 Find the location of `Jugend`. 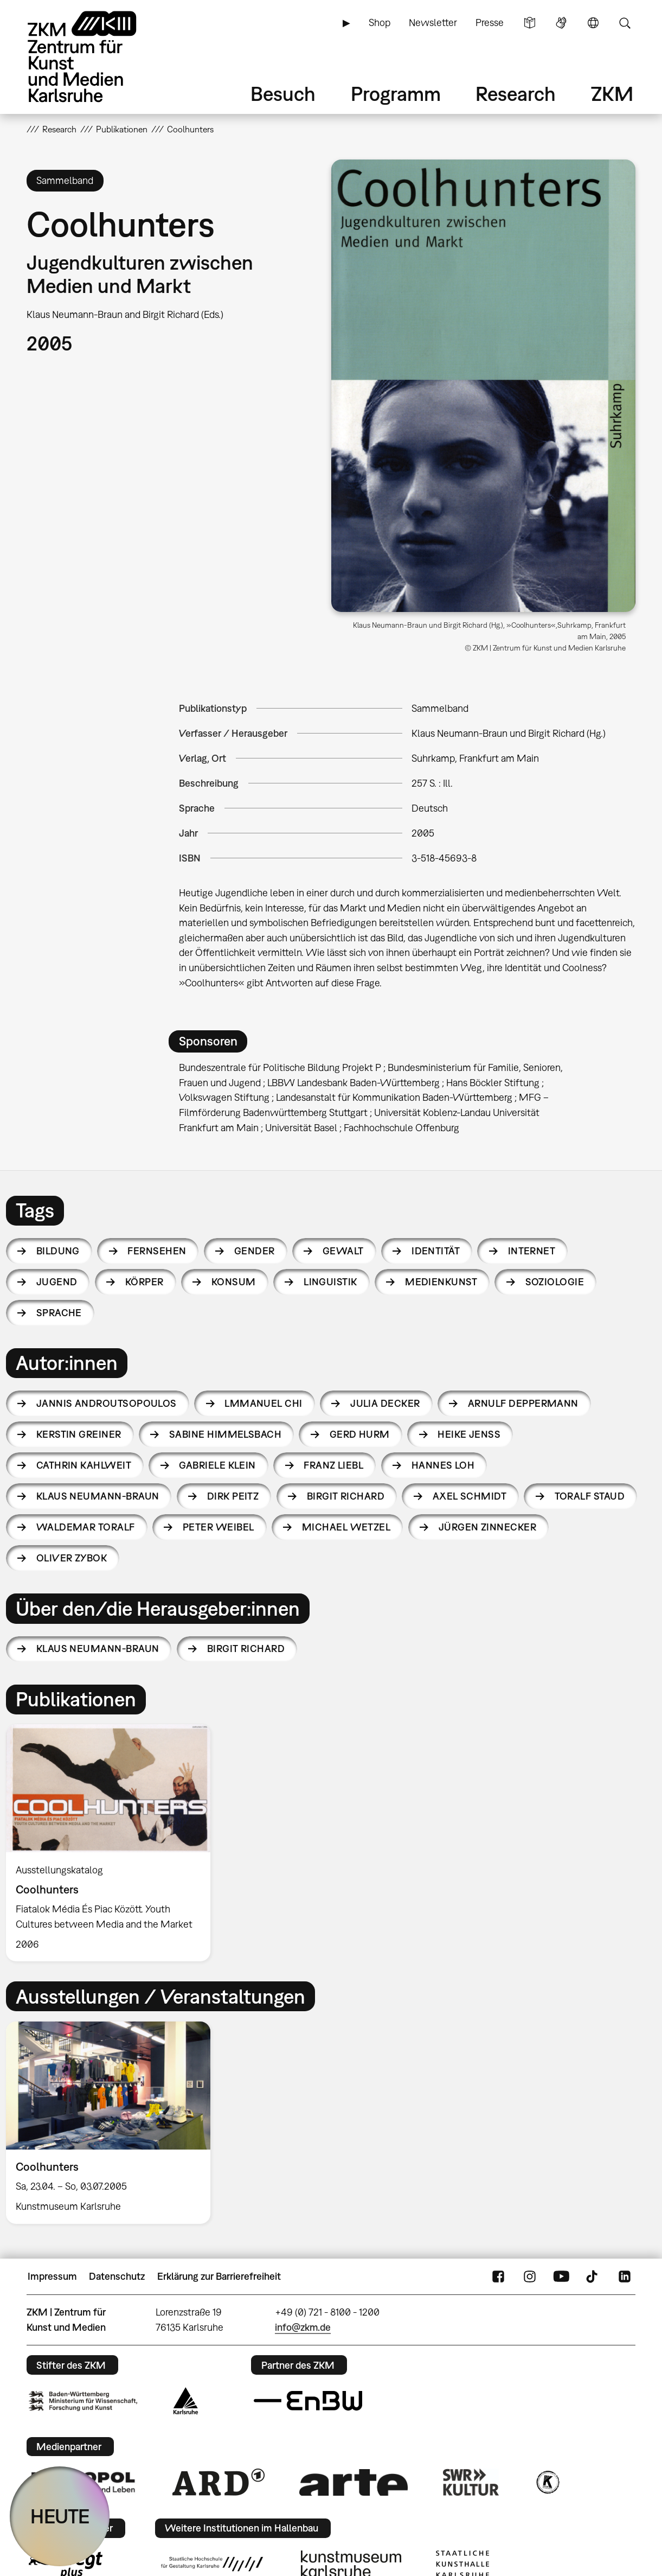

Jugend is located at coordinates (57, 1281).